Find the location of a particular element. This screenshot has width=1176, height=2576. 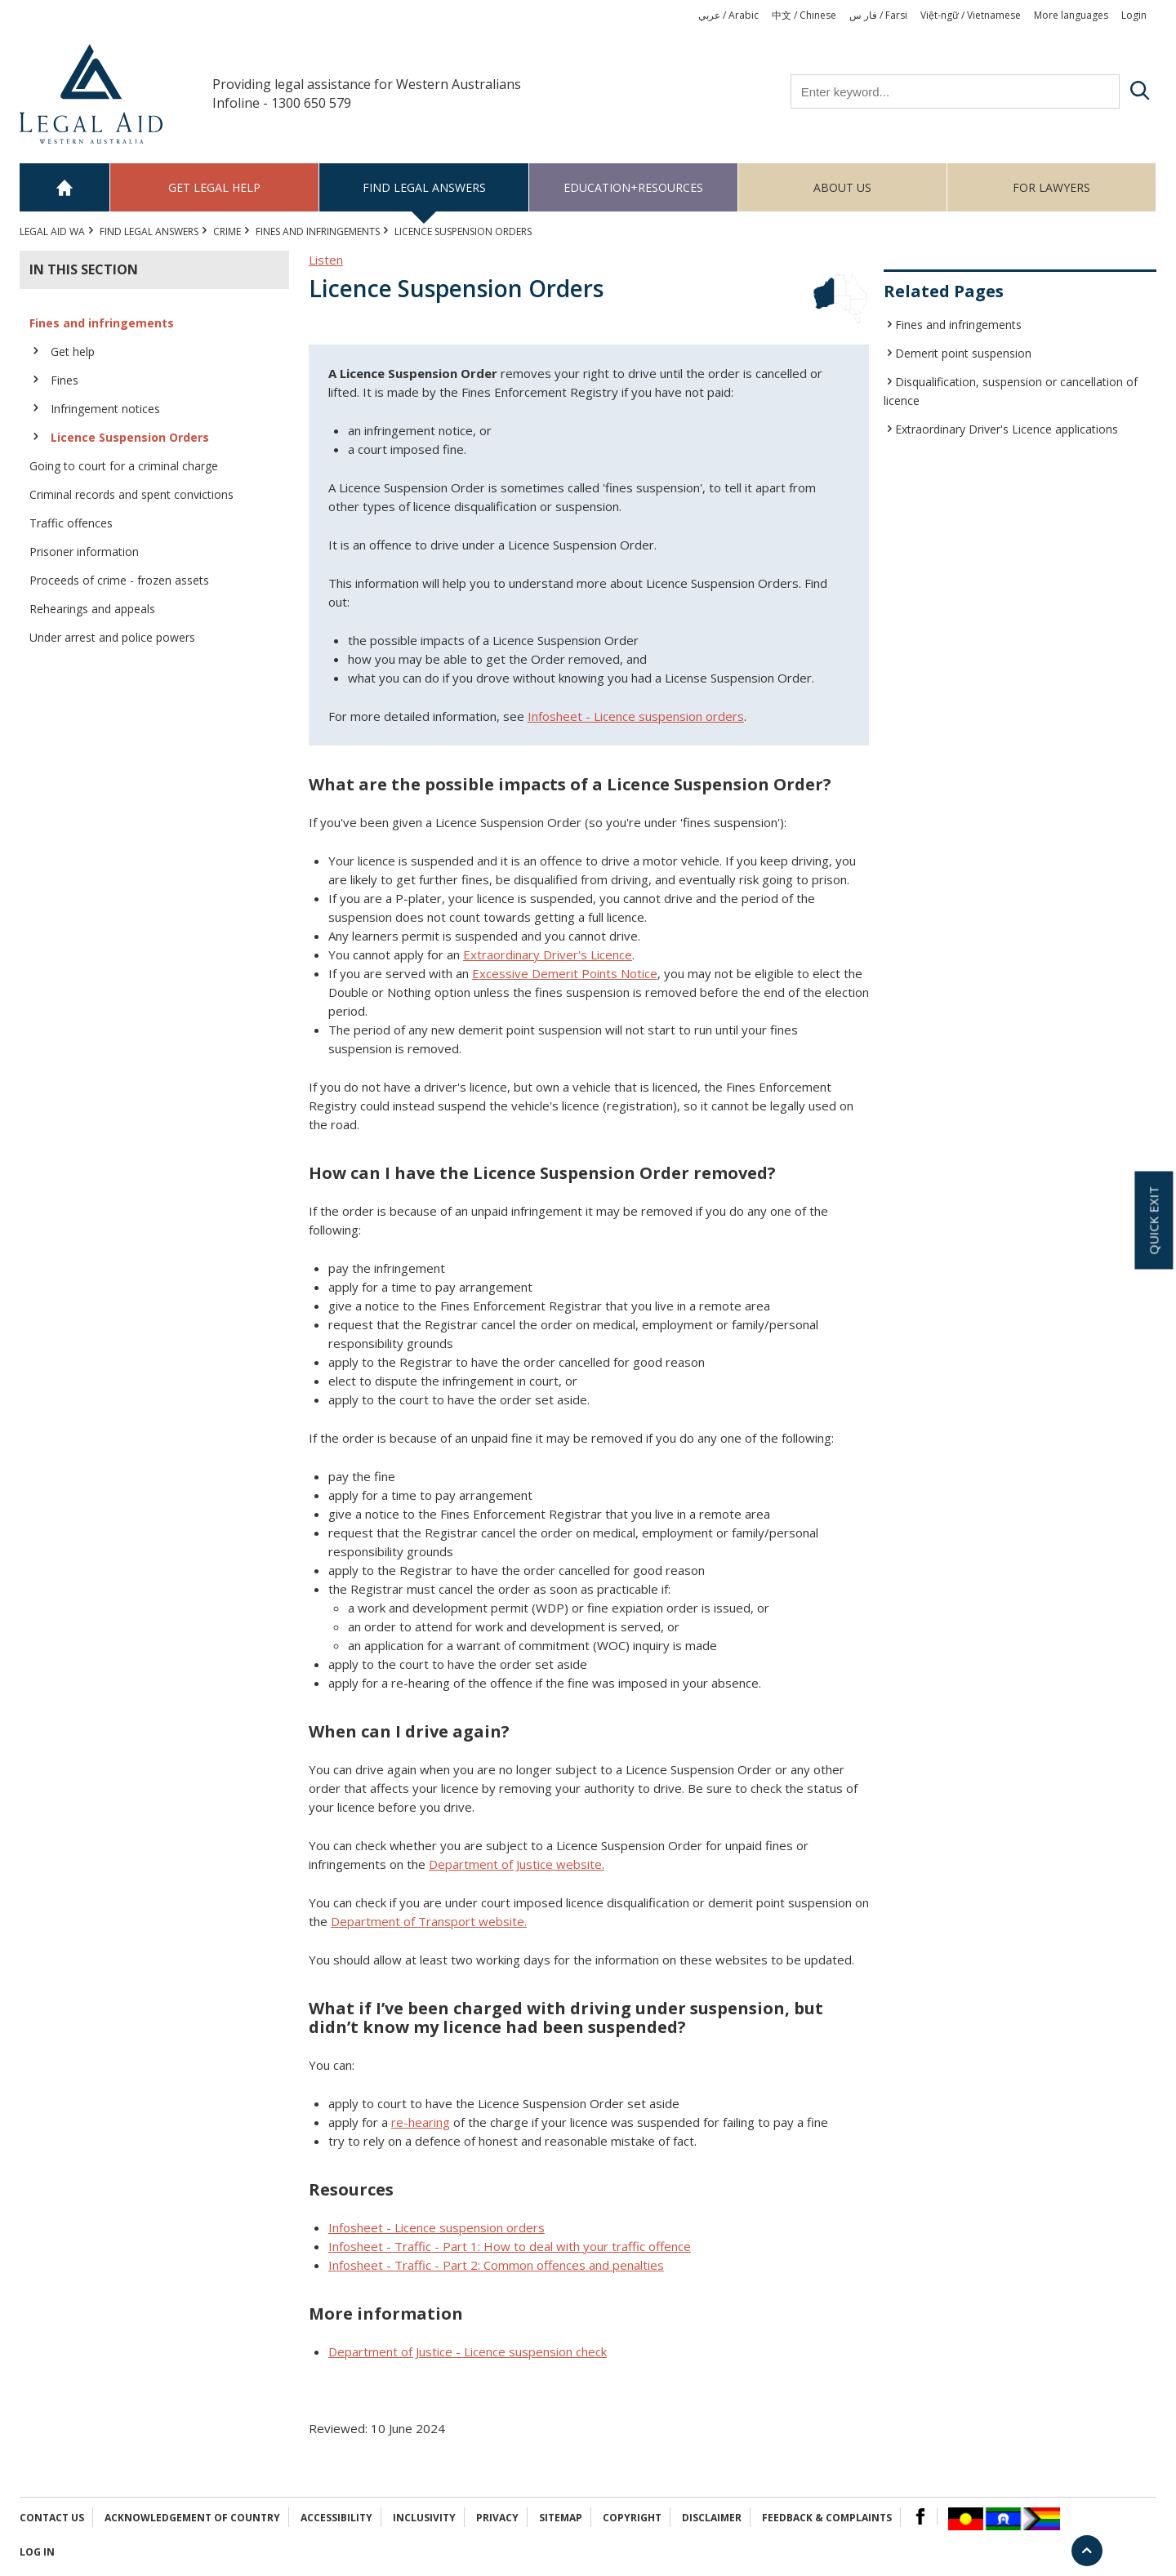

Accessibility is located at coordinates (336, 2518).